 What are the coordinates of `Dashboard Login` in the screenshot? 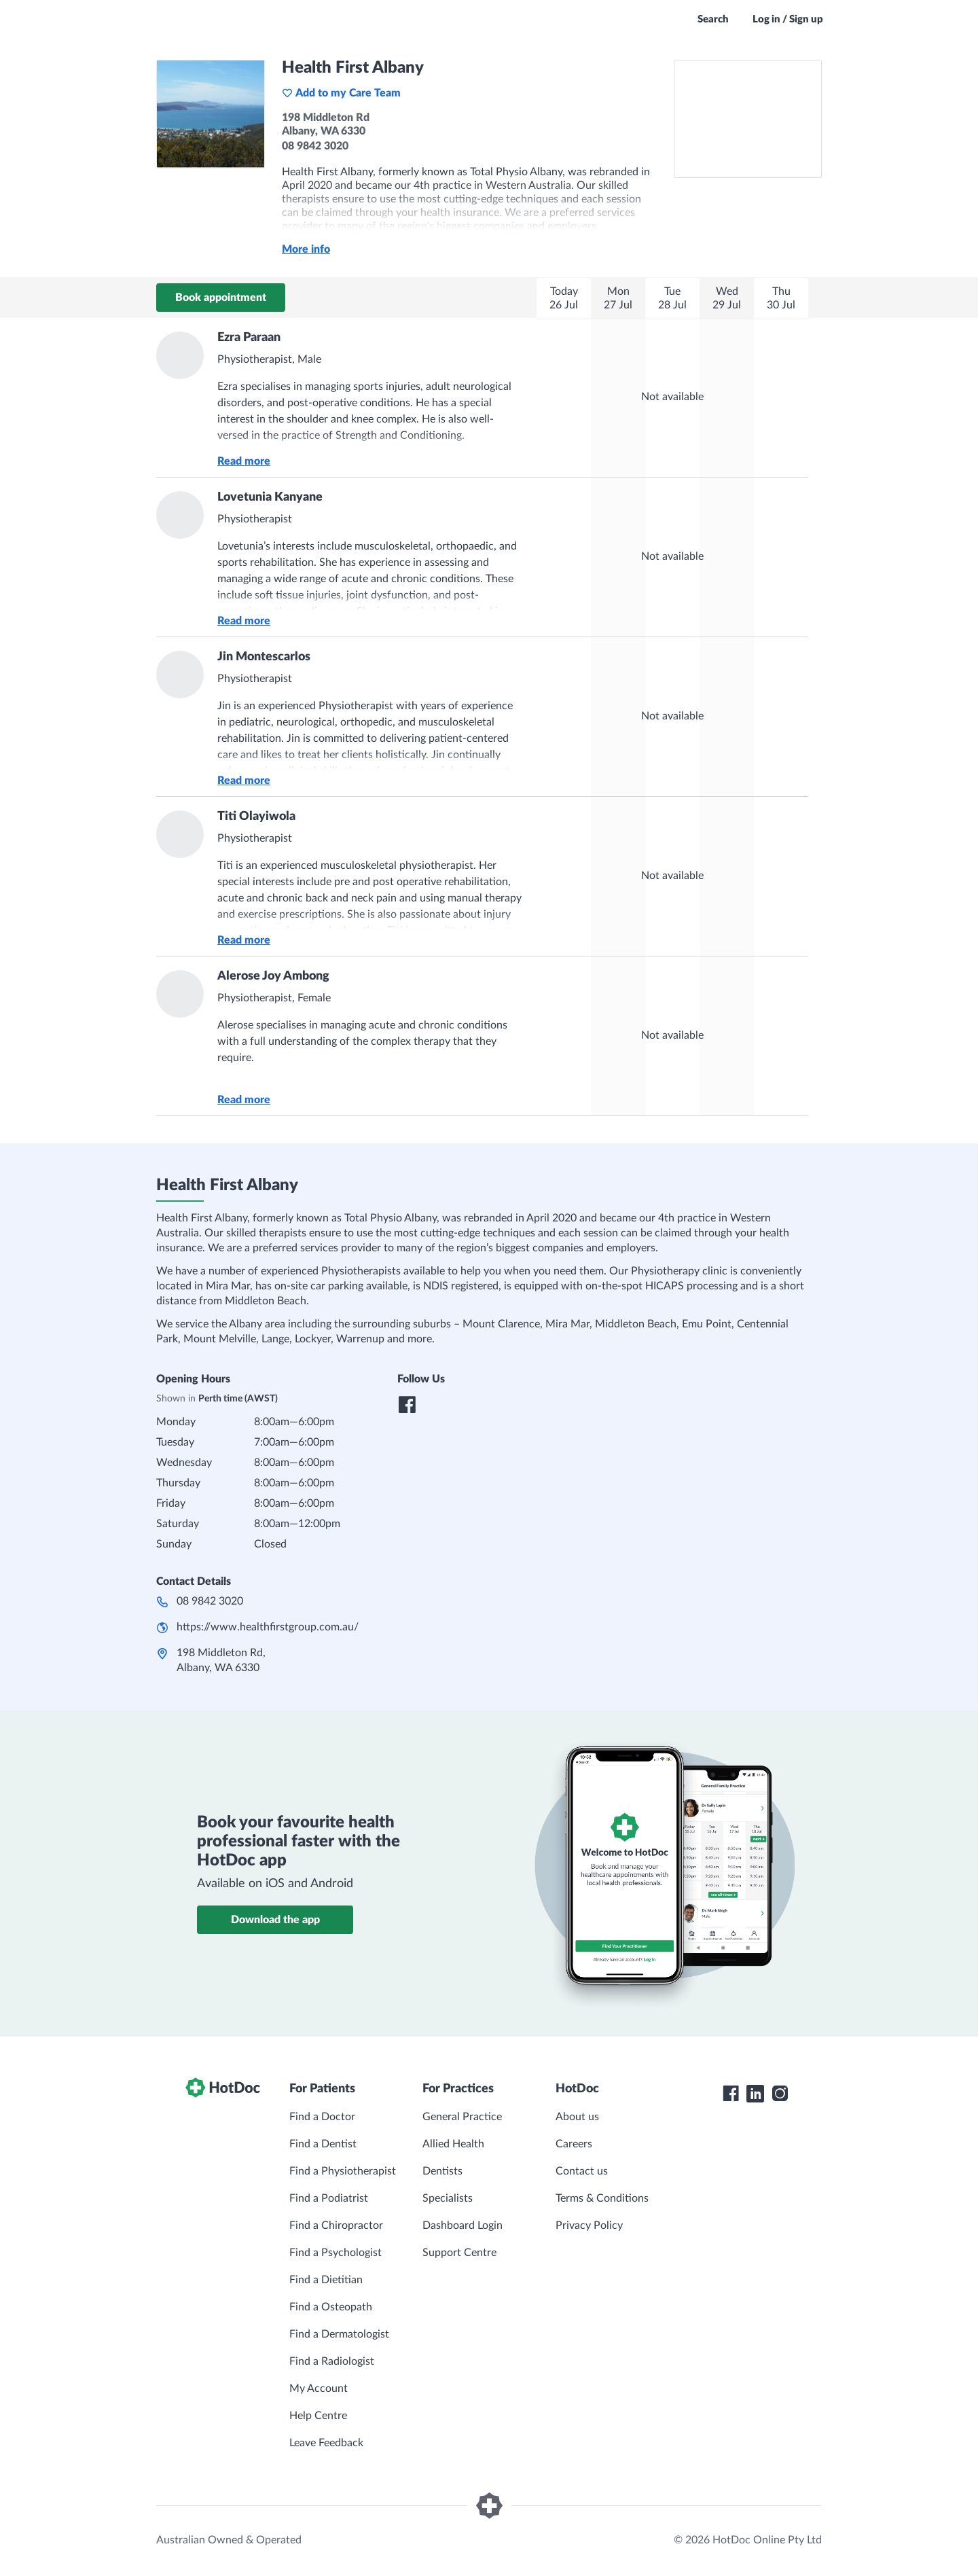 It's located at (462, 2225).